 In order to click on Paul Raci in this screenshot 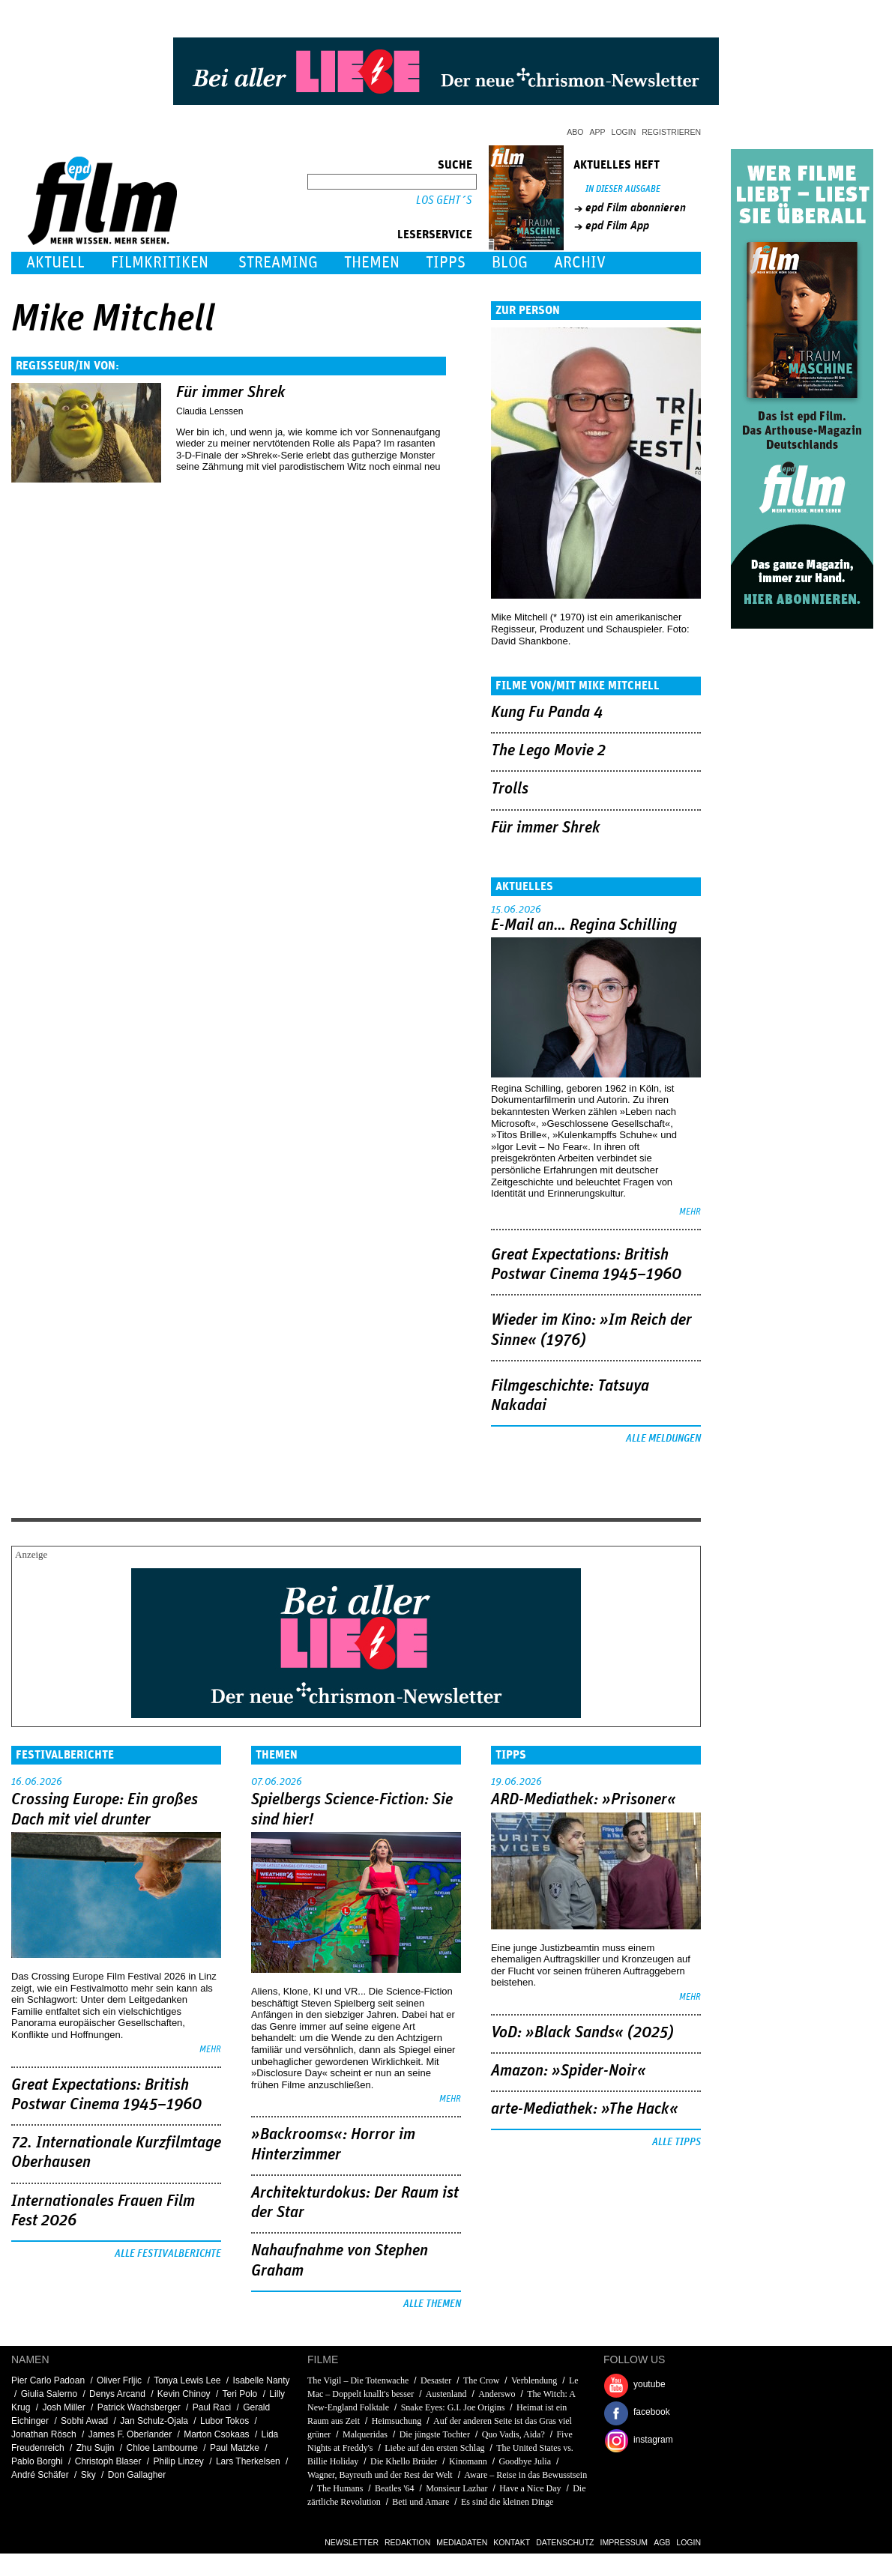, I will do `click(212, 2407)`.